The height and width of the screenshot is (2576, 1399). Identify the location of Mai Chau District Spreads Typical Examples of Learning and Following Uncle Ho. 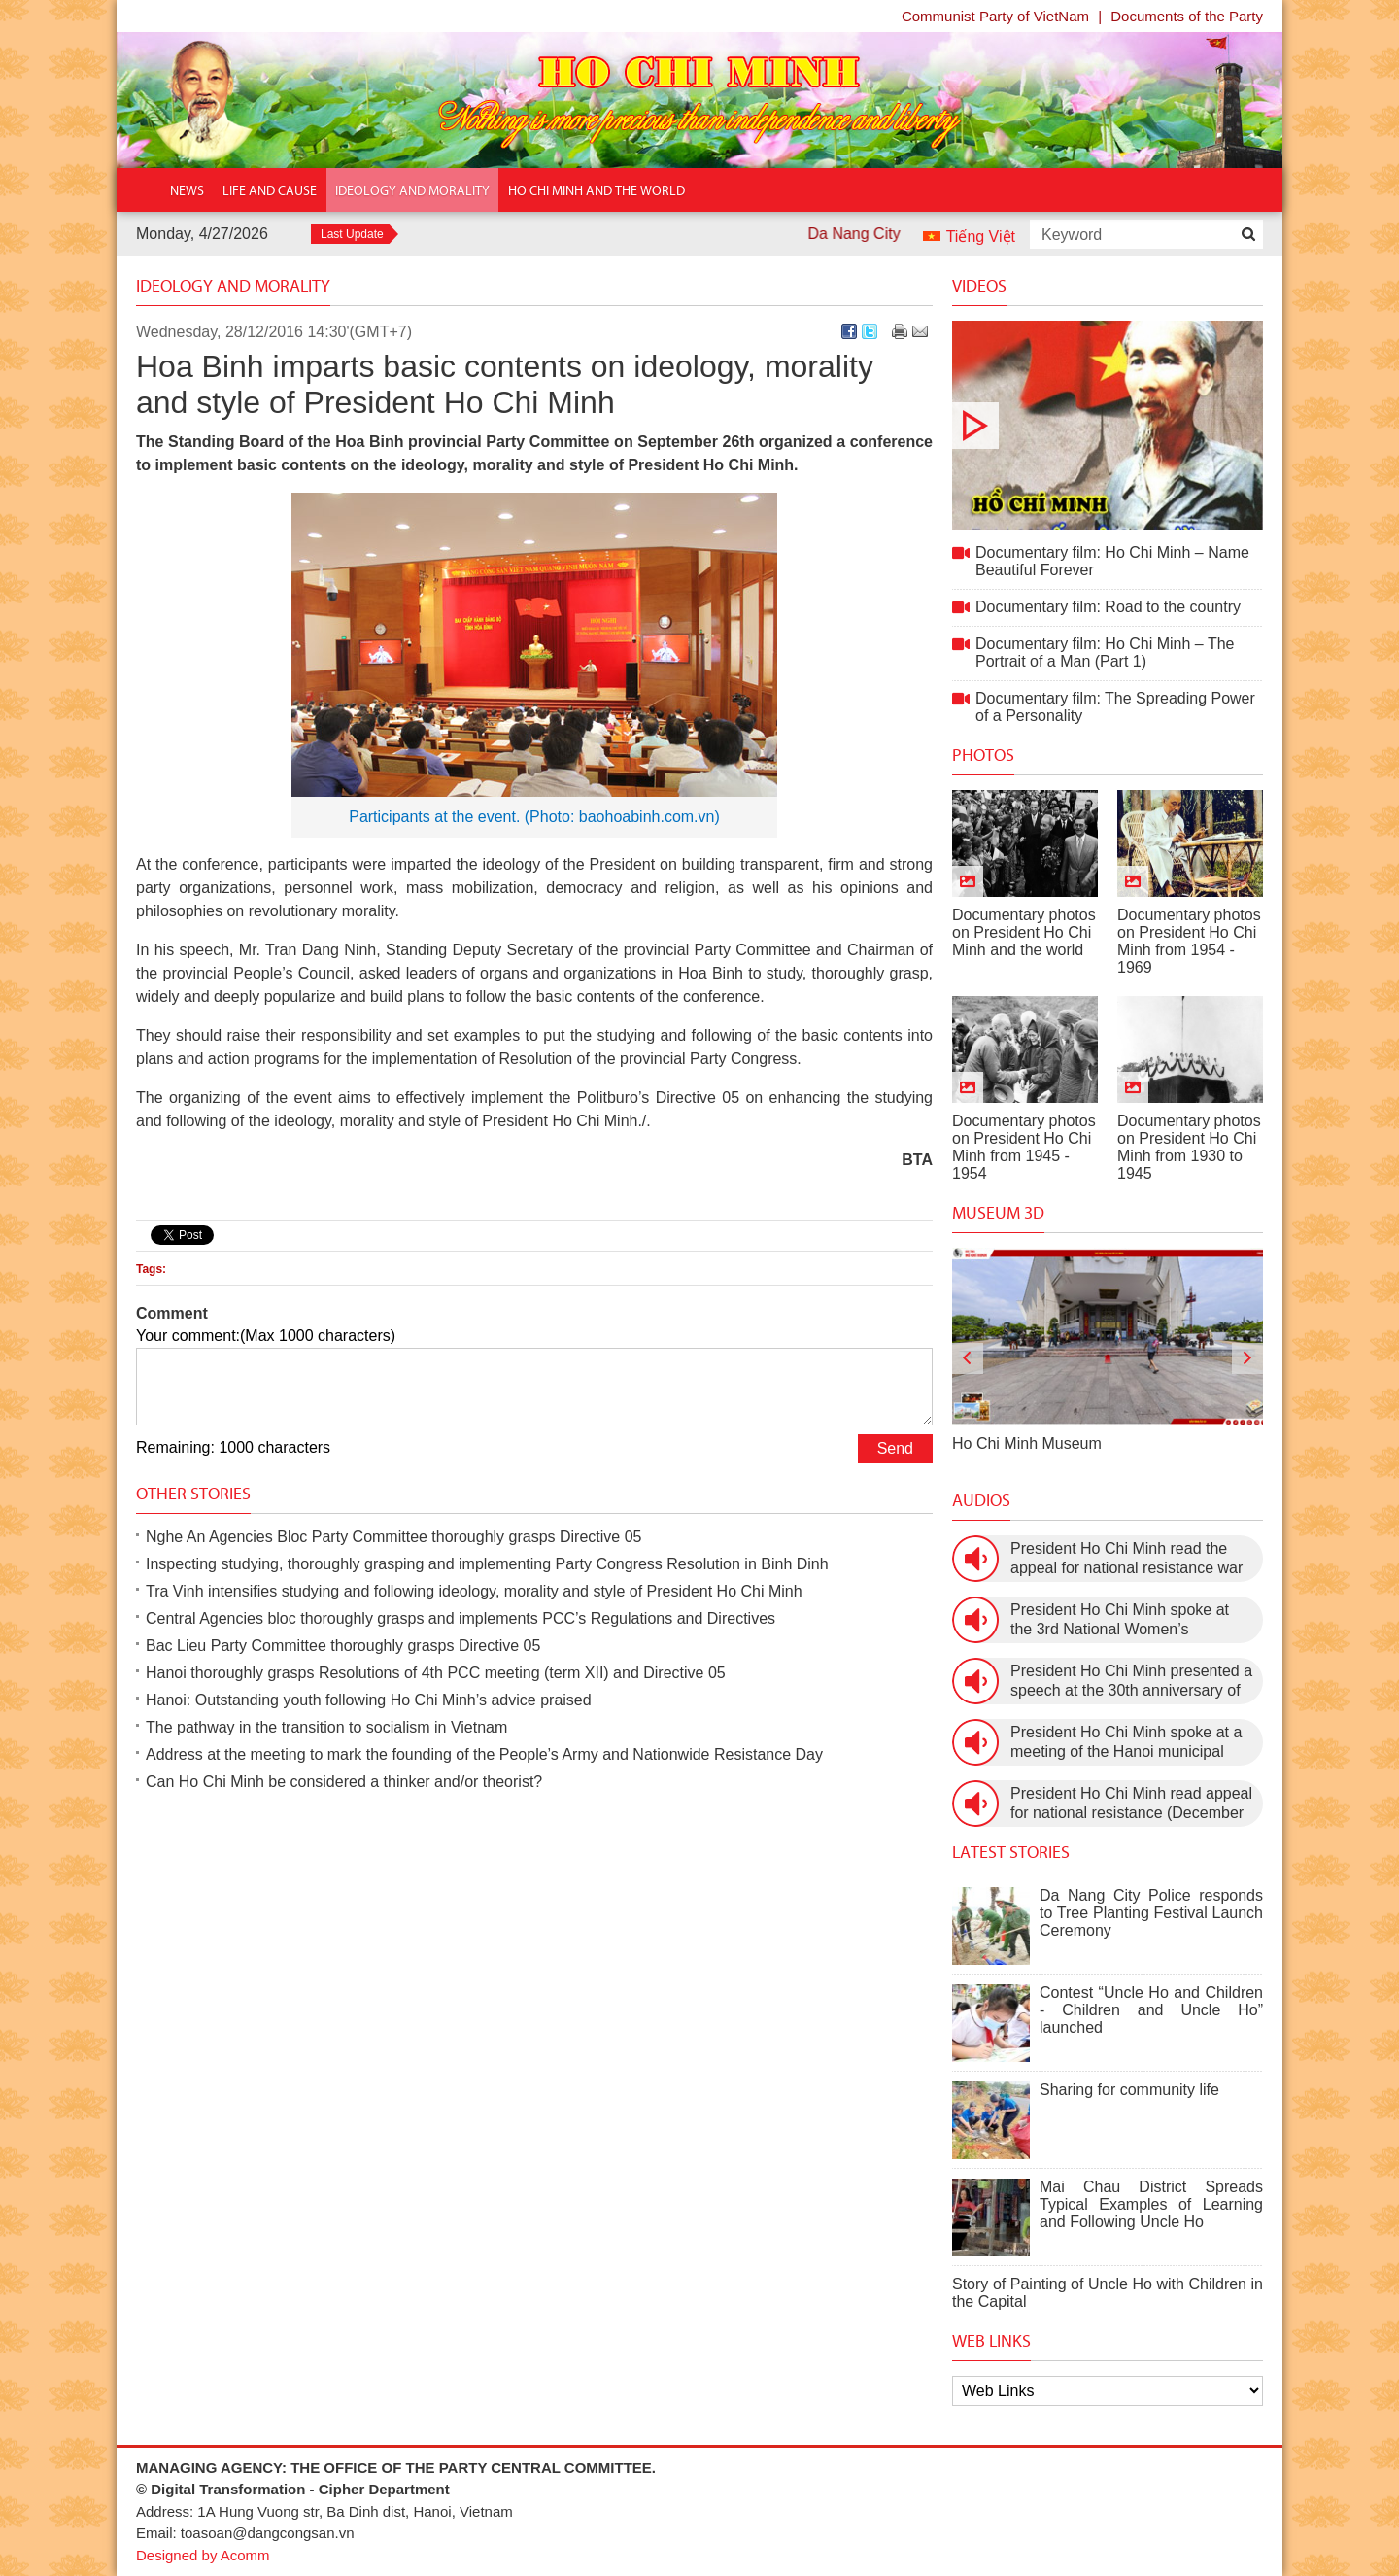
(1151, 2204).